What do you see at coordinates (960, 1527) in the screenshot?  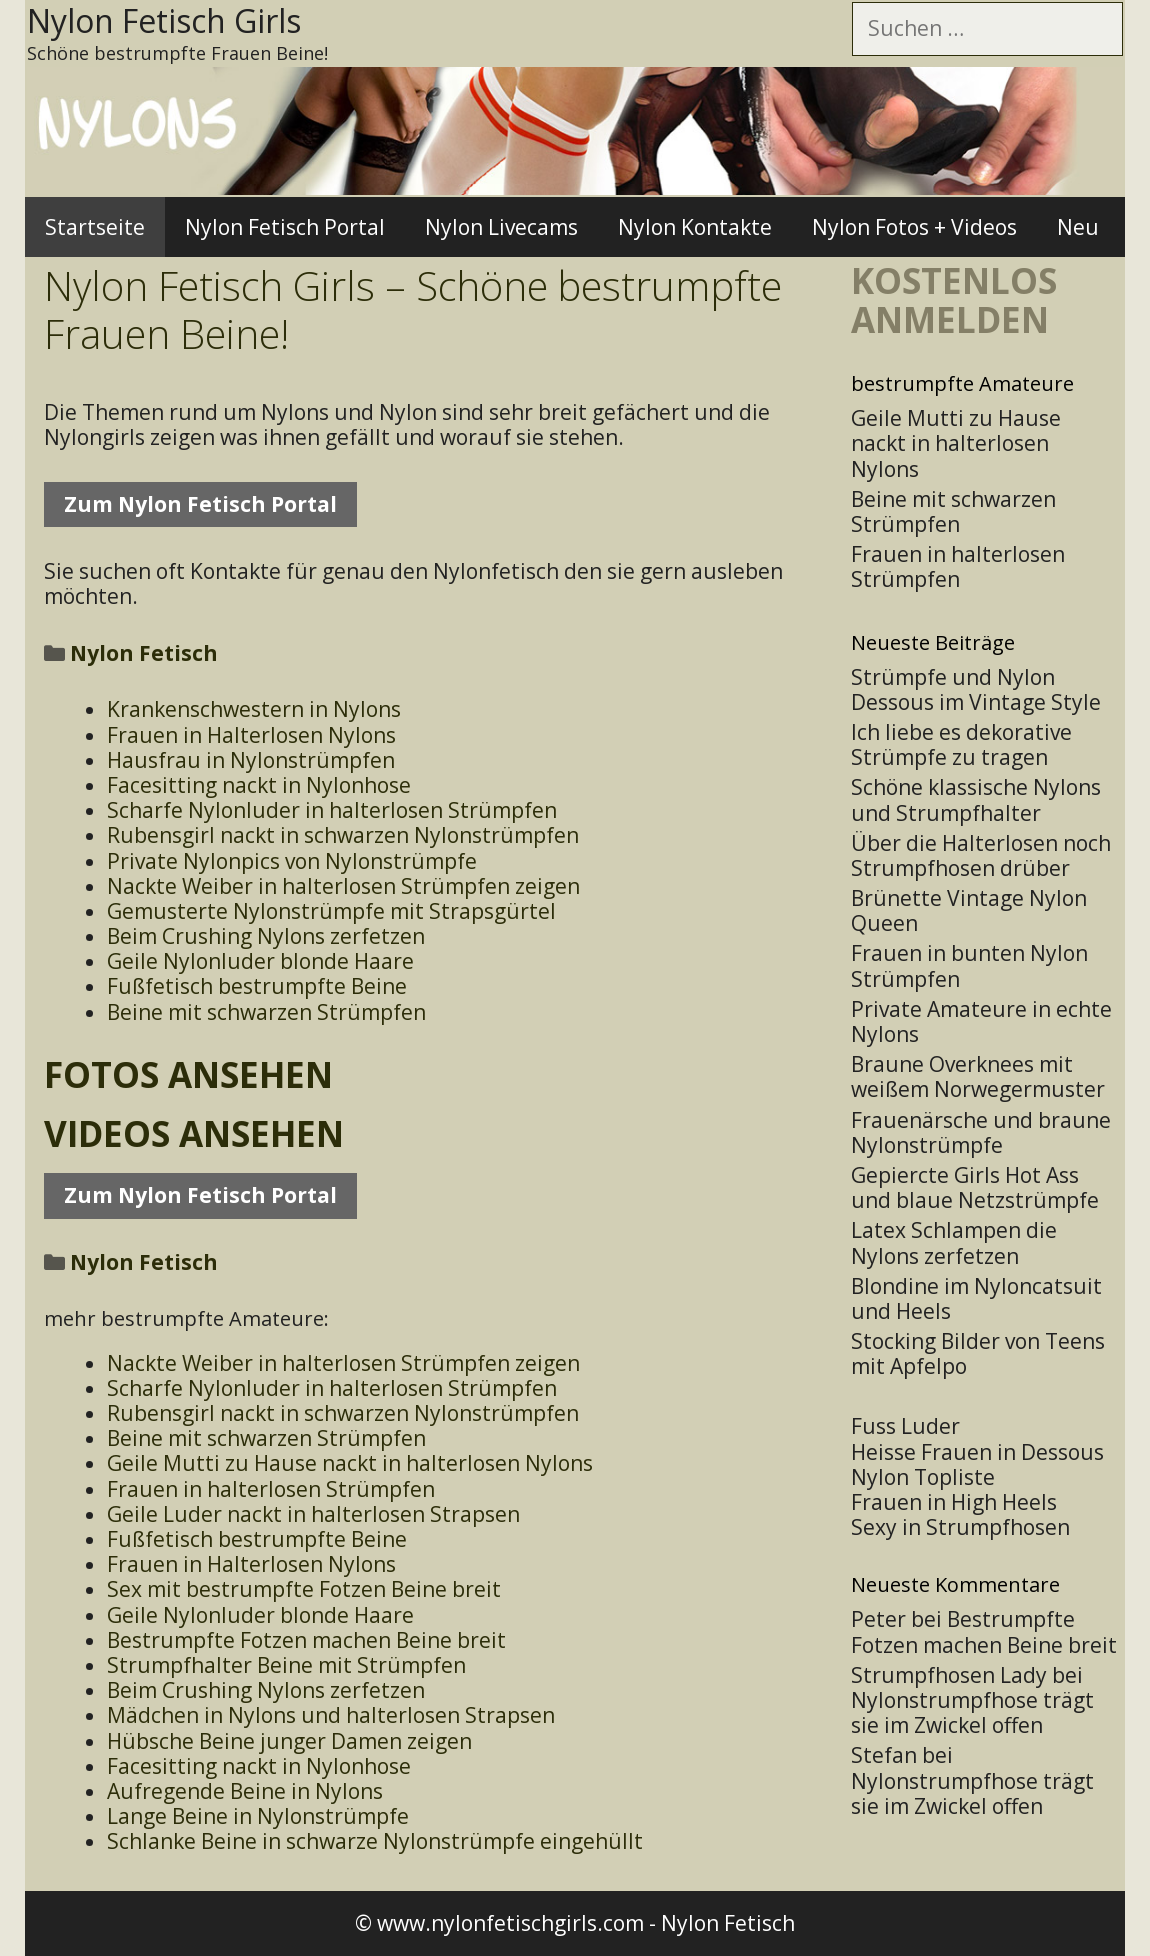 I see `Sexy in Strumpfhosen` at bounding box center [960, 1527].